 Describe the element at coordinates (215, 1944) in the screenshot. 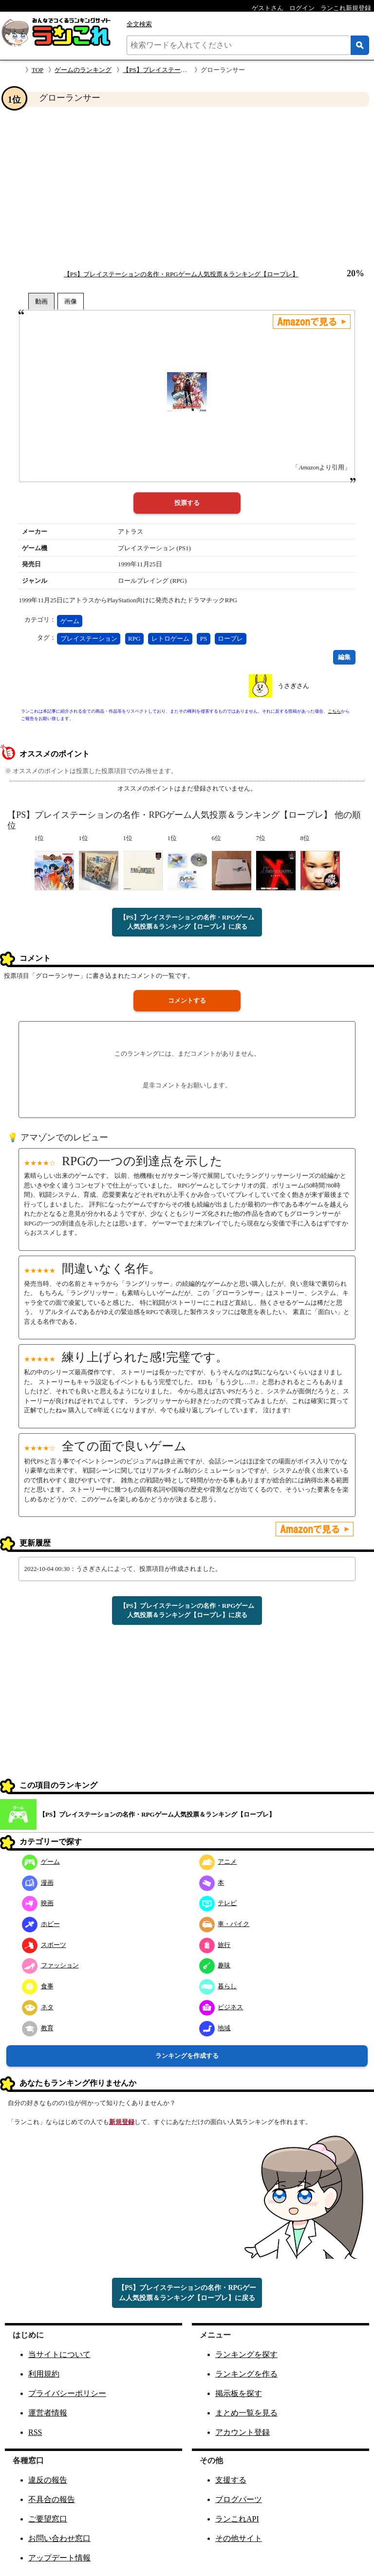

I see `旅行` at that location.